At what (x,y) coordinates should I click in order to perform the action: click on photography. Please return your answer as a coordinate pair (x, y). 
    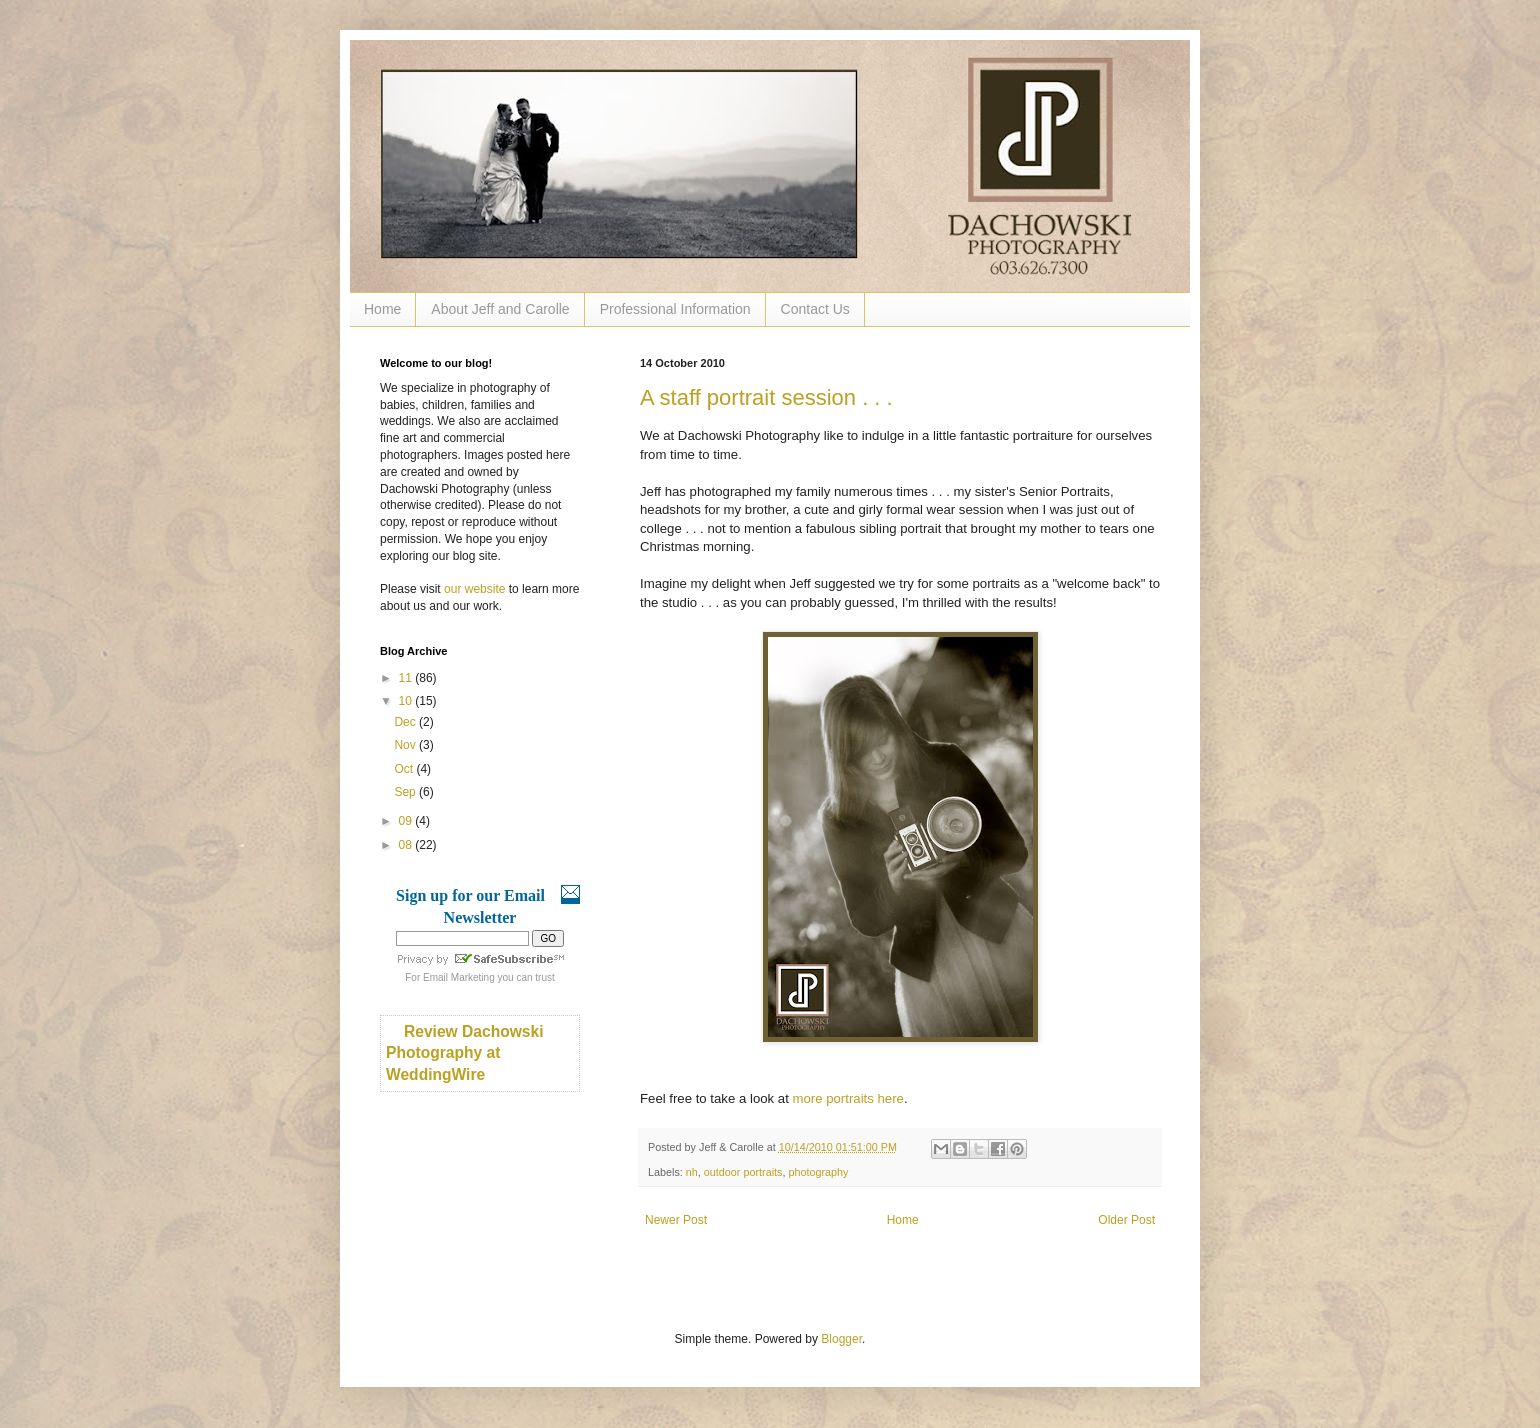
    Looking at the image, I should click on (818, 1172).